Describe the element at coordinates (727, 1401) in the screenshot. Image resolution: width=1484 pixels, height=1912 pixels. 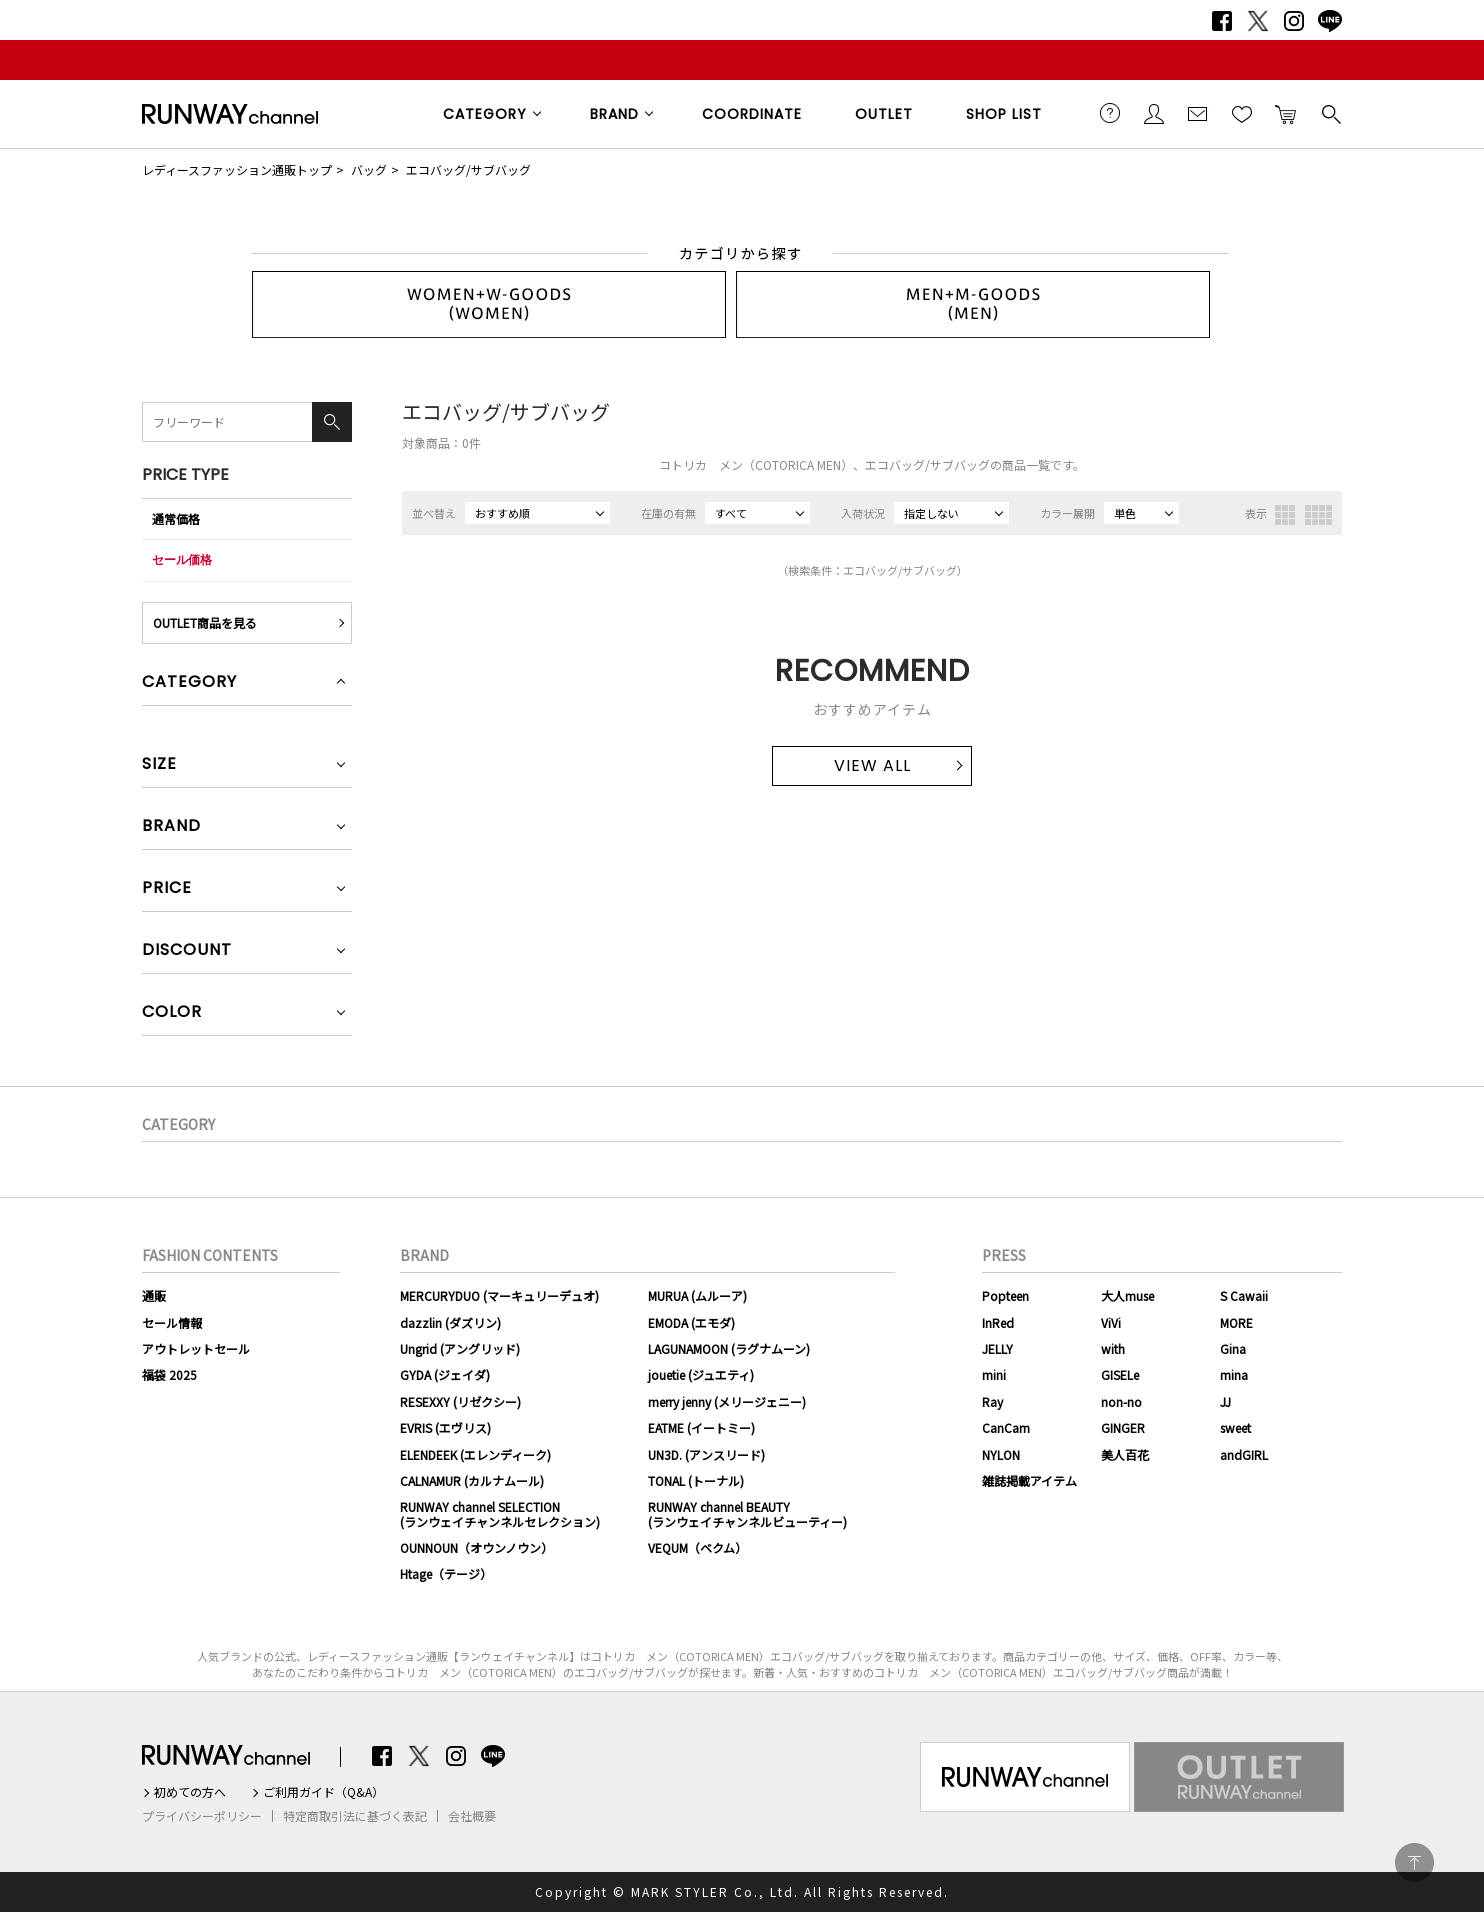
I see `merry jenny (メリージェニー)` at that location.